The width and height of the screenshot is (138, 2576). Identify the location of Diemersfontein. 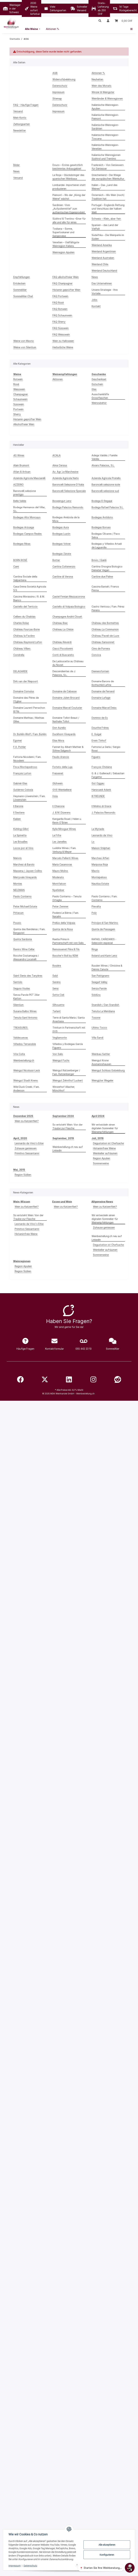
(100, 671).